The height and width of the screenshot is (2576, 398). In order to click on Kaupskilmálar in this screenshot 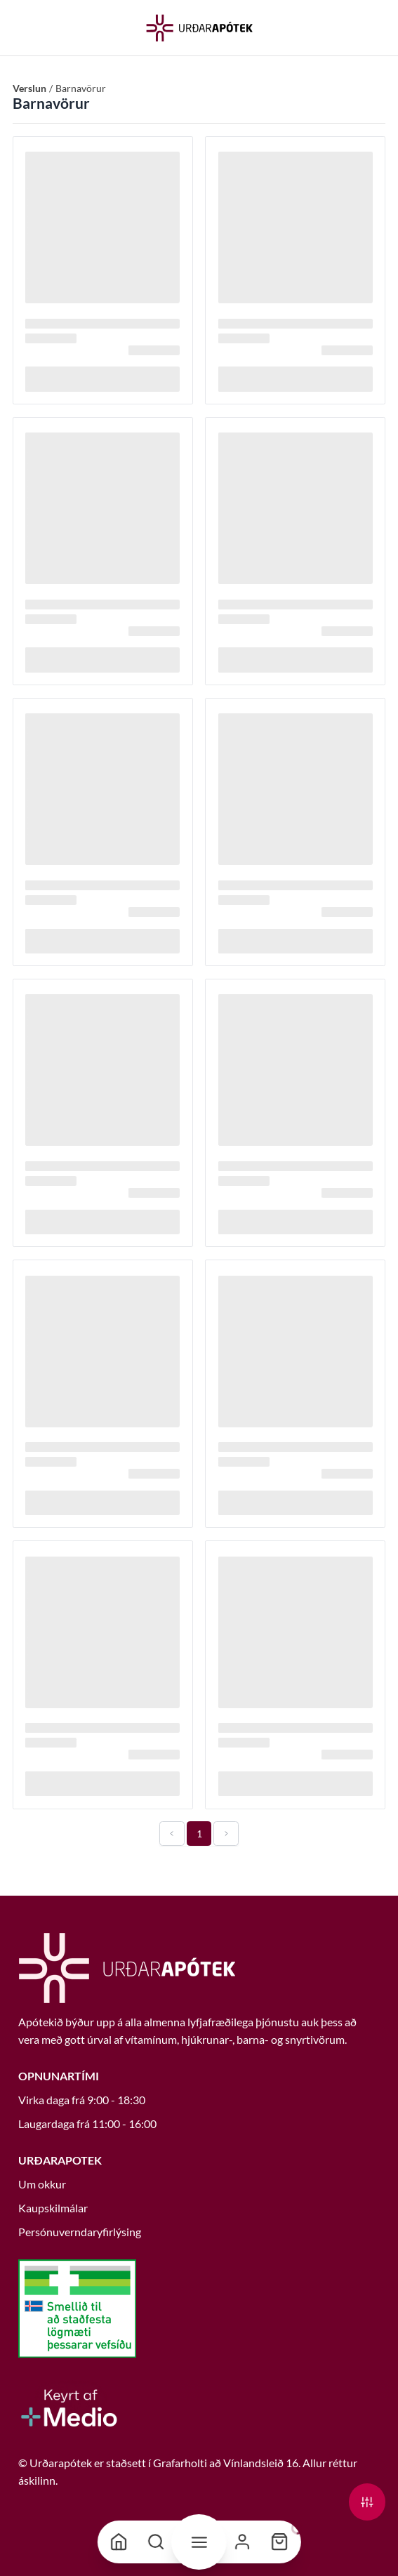, I will do `click(53, 2207)`.